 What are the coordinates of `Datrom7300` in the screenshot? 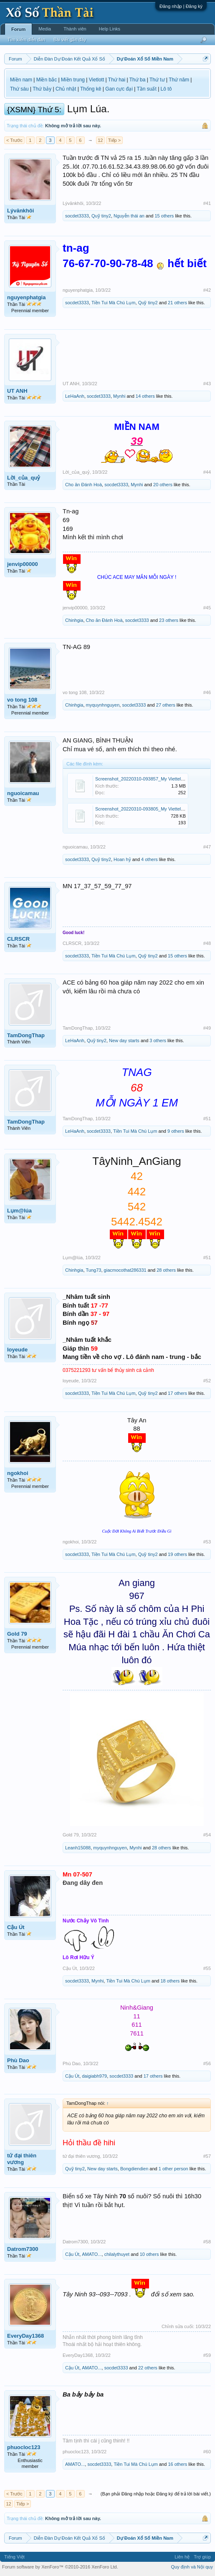 It's located at (22, 2249).